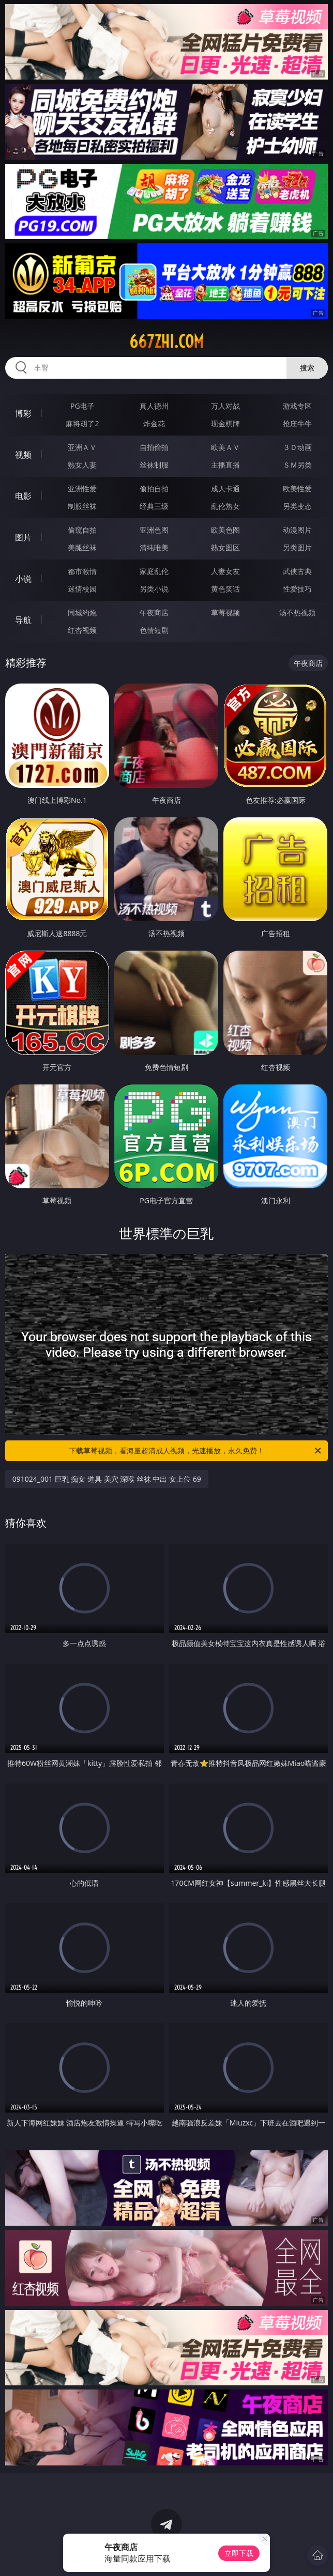 The height and width of the screenshot is (2576, 333). Describe the element at coordinates (82, 488) in the screenshot. I see `亚洲性爱` at that location.